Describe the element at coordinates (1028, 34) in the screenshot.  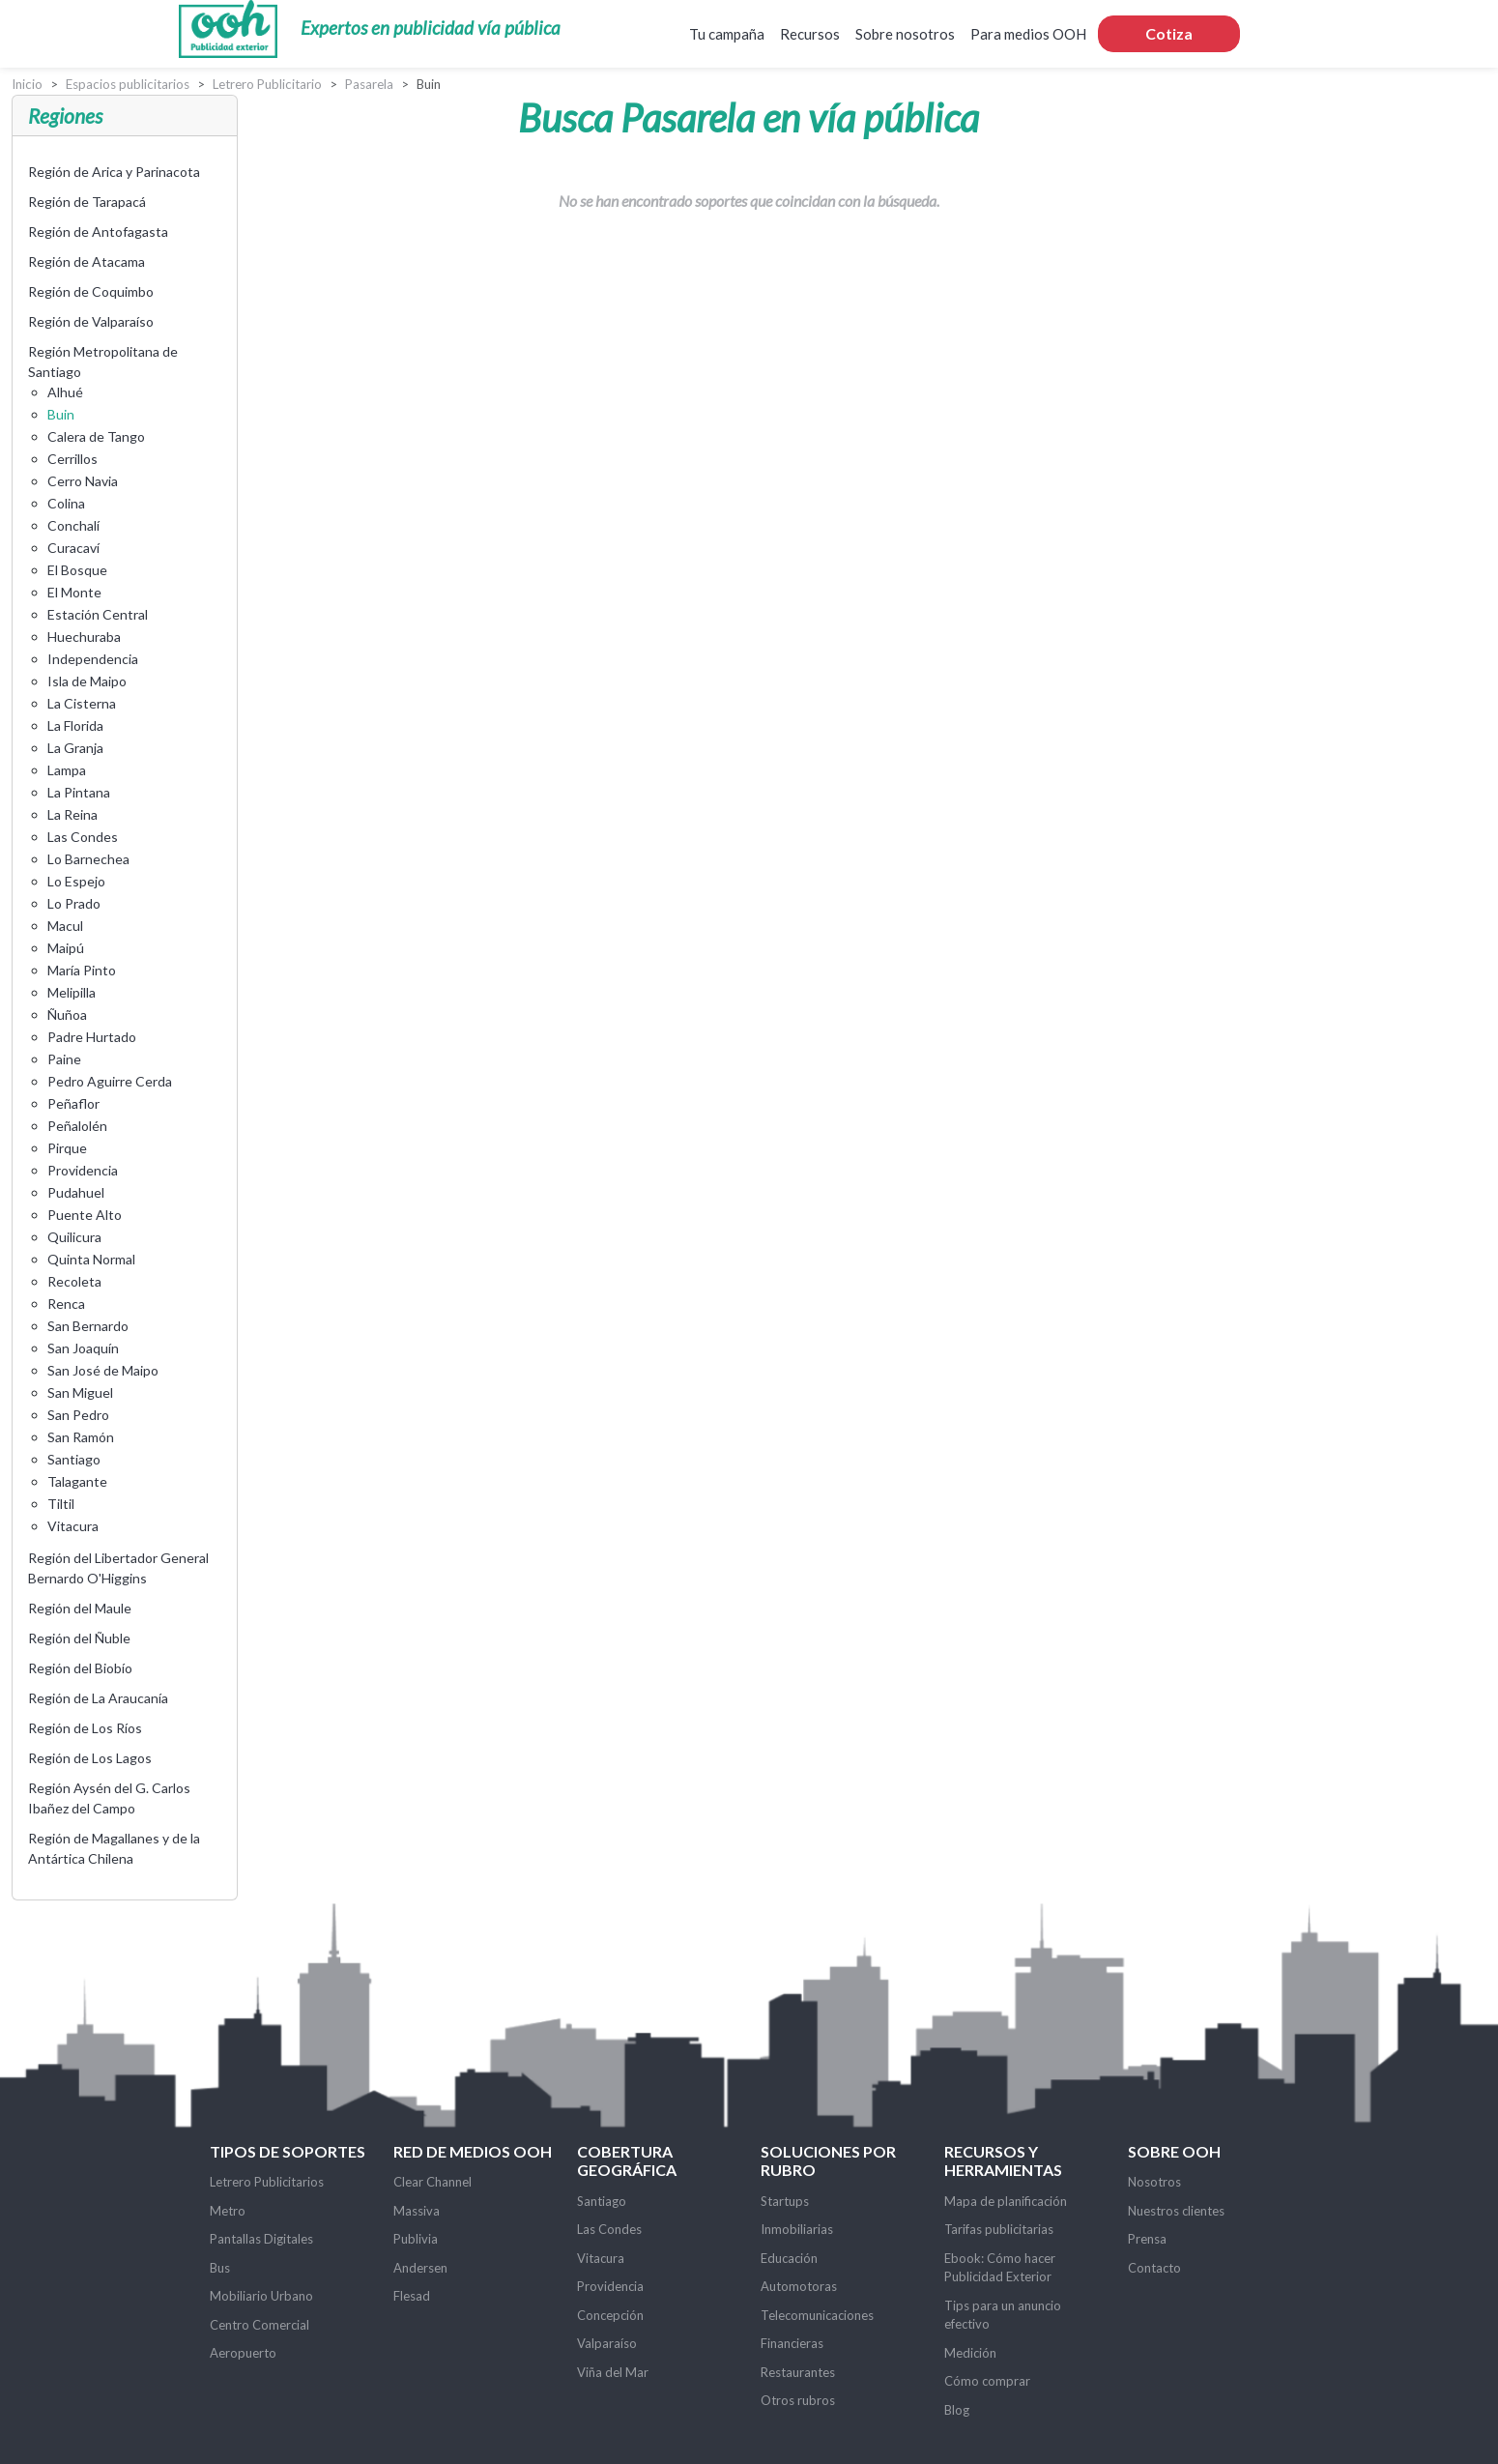
I see `Para medios OOH [button]` at that location.